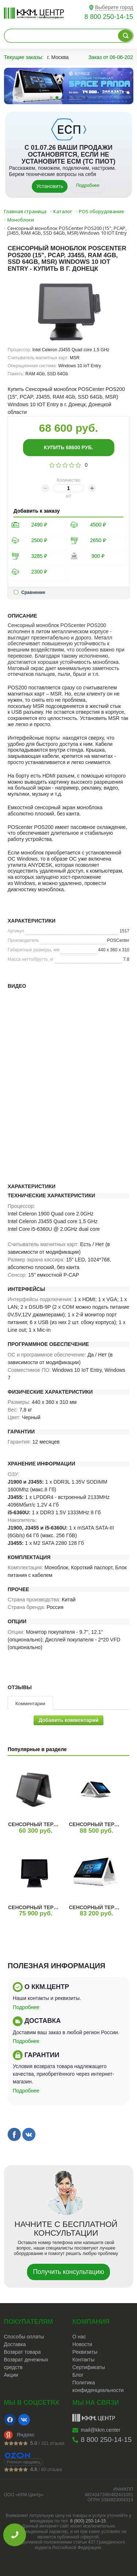 This screenshot has width=137, height=2576. What do you see at coordinates (24, 2420) in the screenshot?
I see `[VK]` at bounding box center [24, 2420].